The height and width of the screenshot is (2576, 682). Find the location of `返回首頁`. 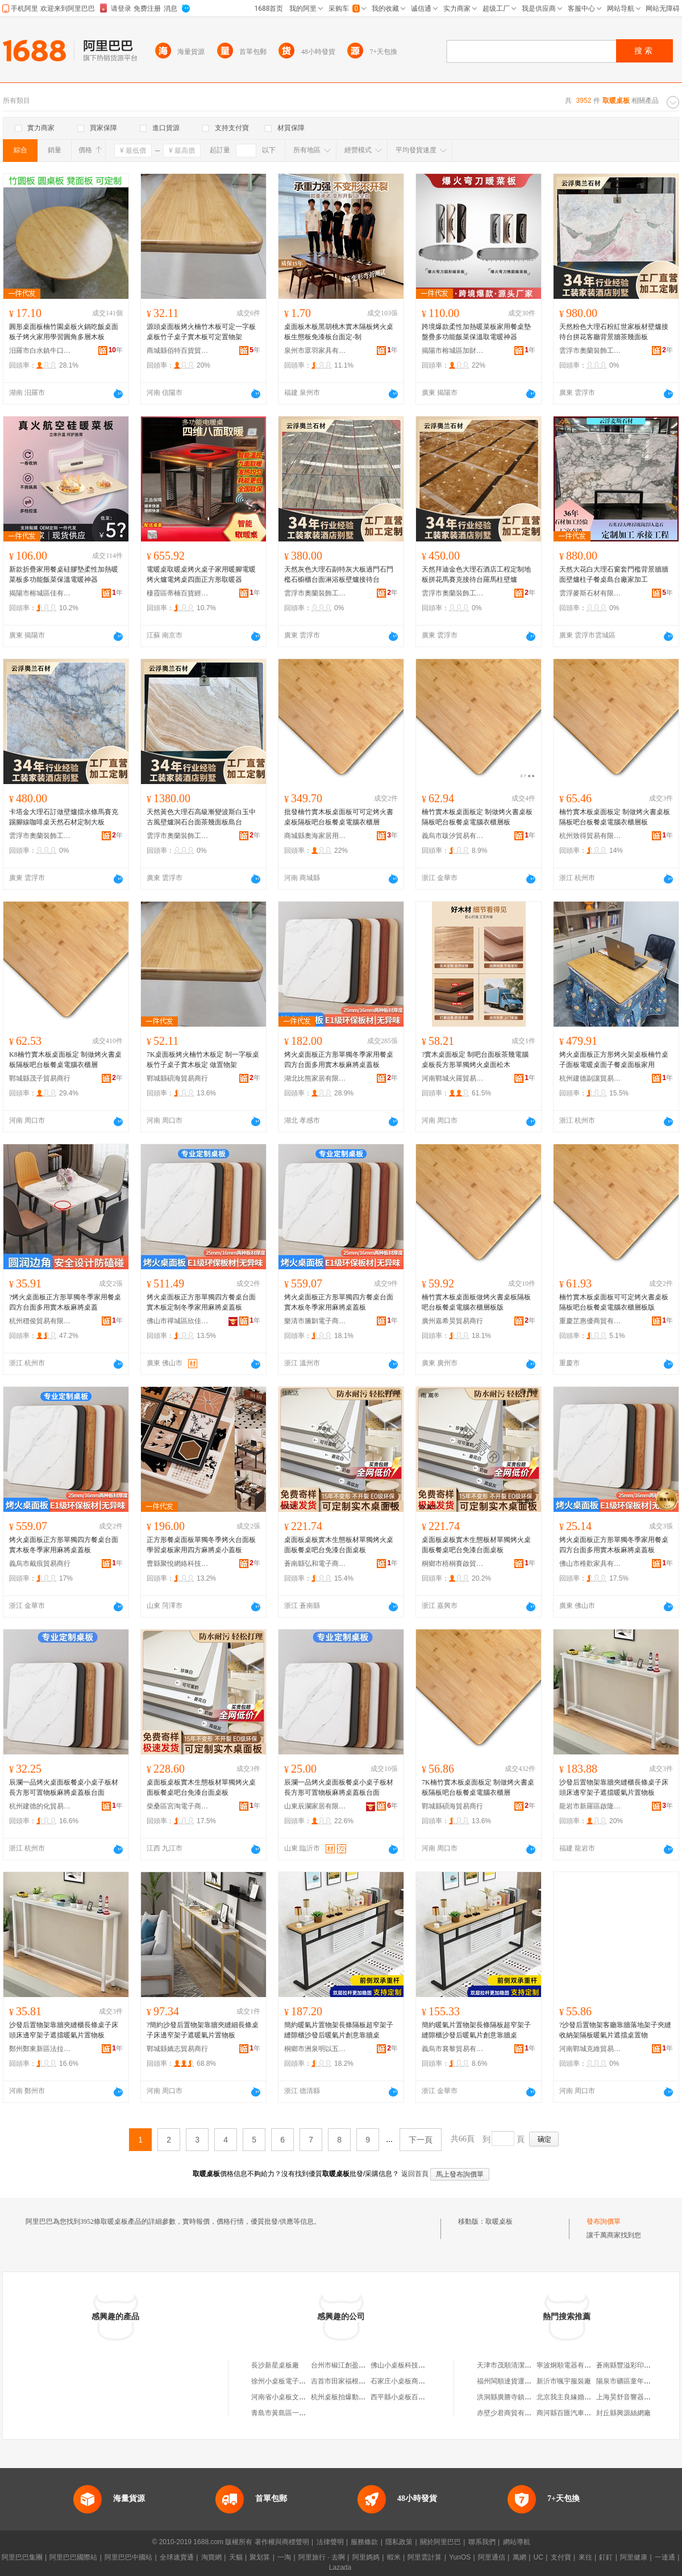

返回首頁 is located at coordinates (415, 2174).